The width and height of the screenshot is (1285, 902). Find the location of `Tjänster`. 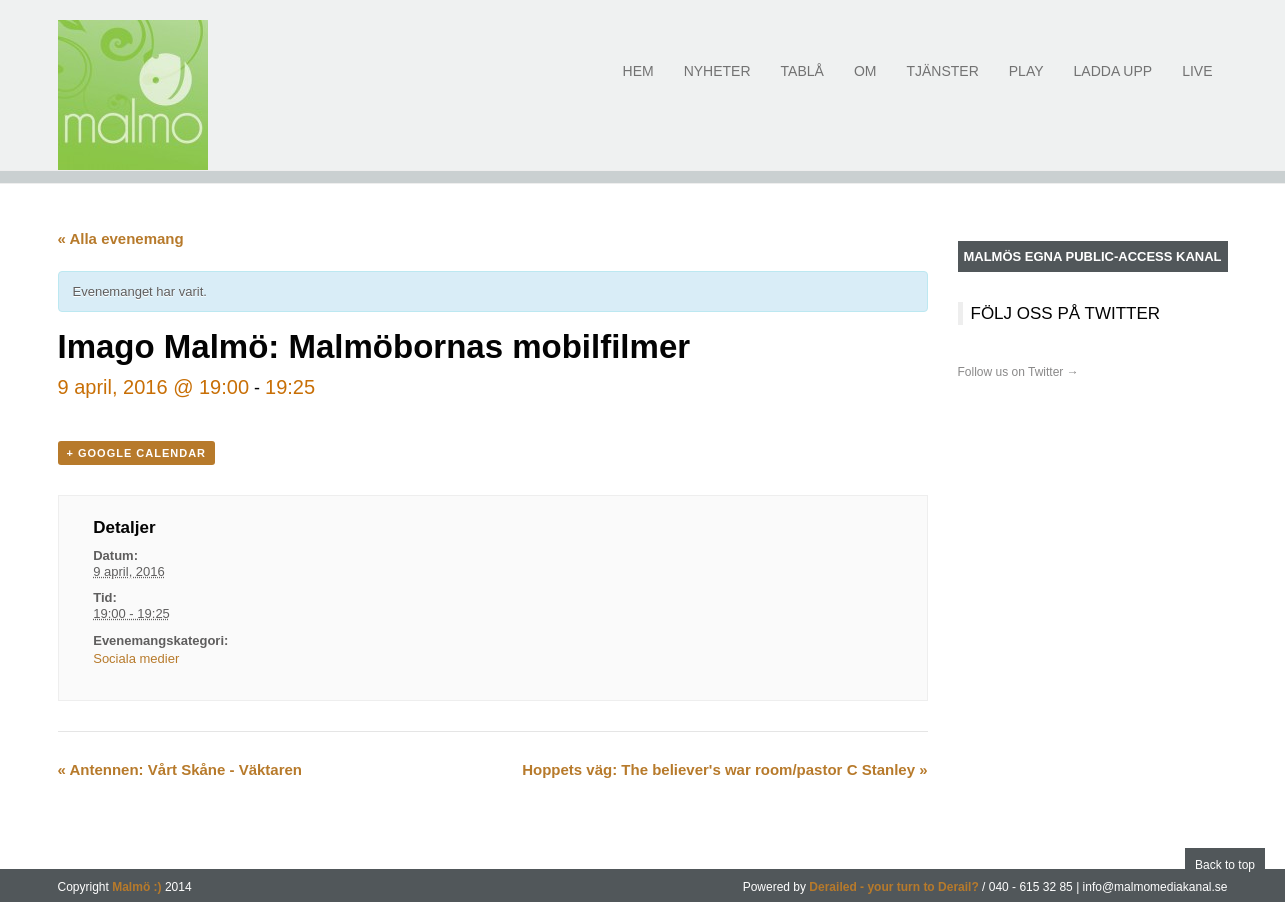

Tjänster is located at coordinates (942, 82).